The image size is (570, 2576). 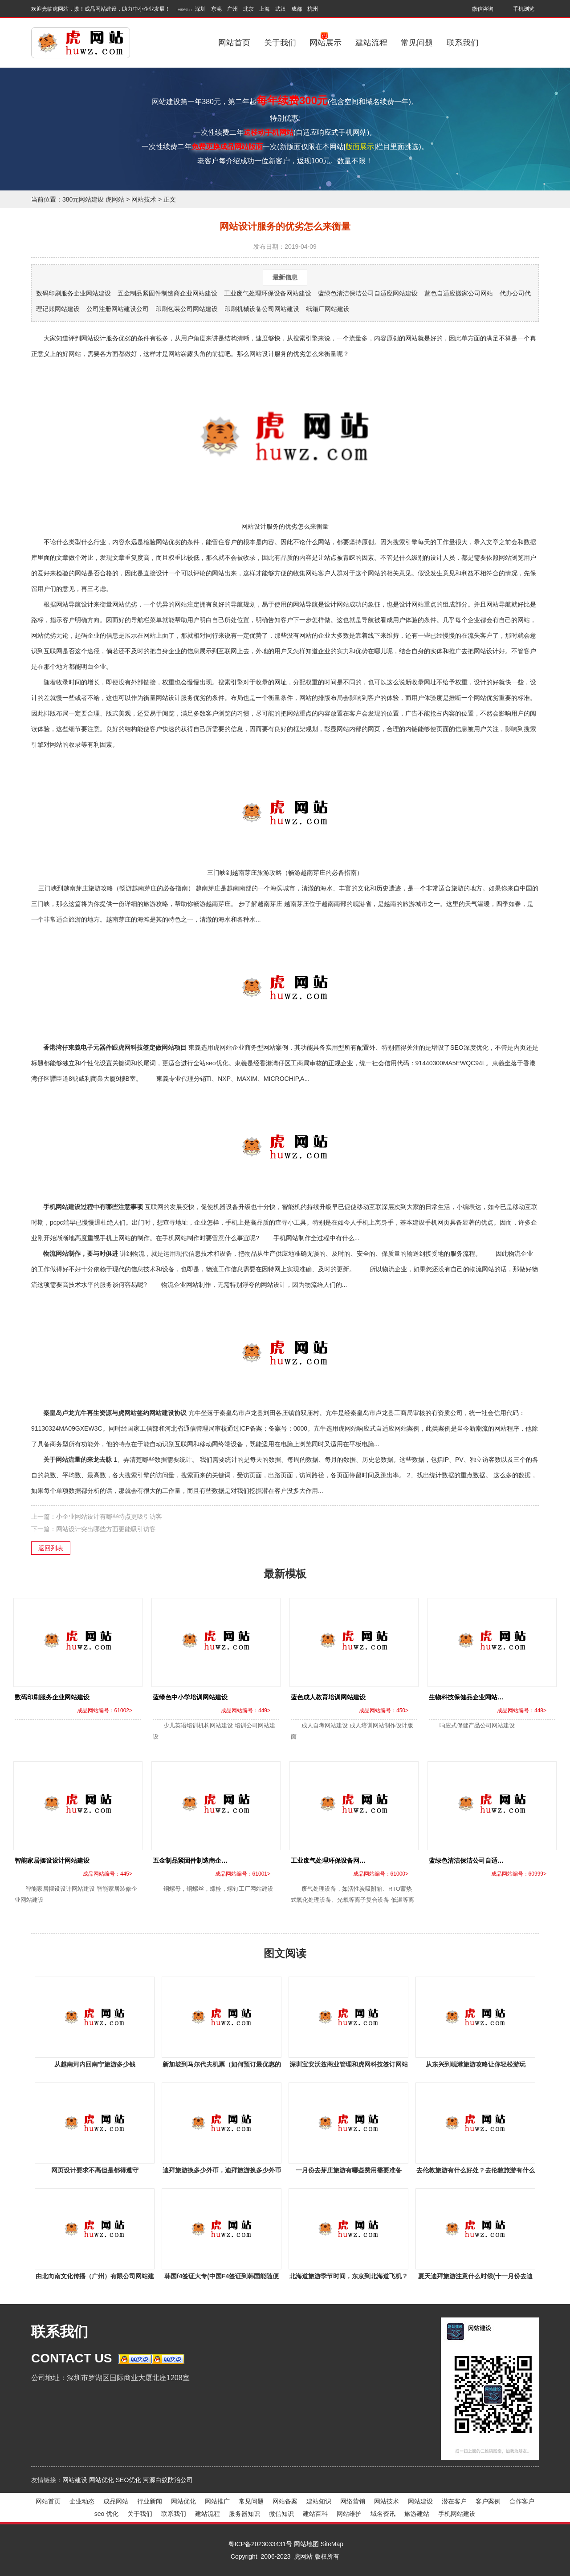 What do you see at coordinates (328, 1697) in the screenshot?
I see `蓝色成人教育培训网站建设` at bounding box center [328, 1697].